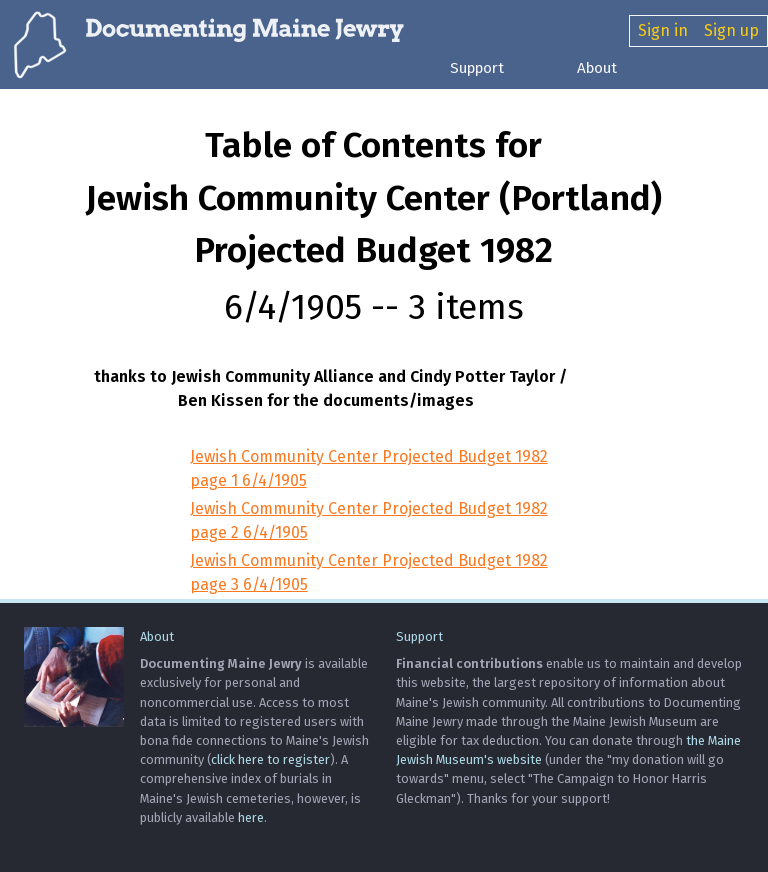  I want to click on Sign in, so click(663, 30).